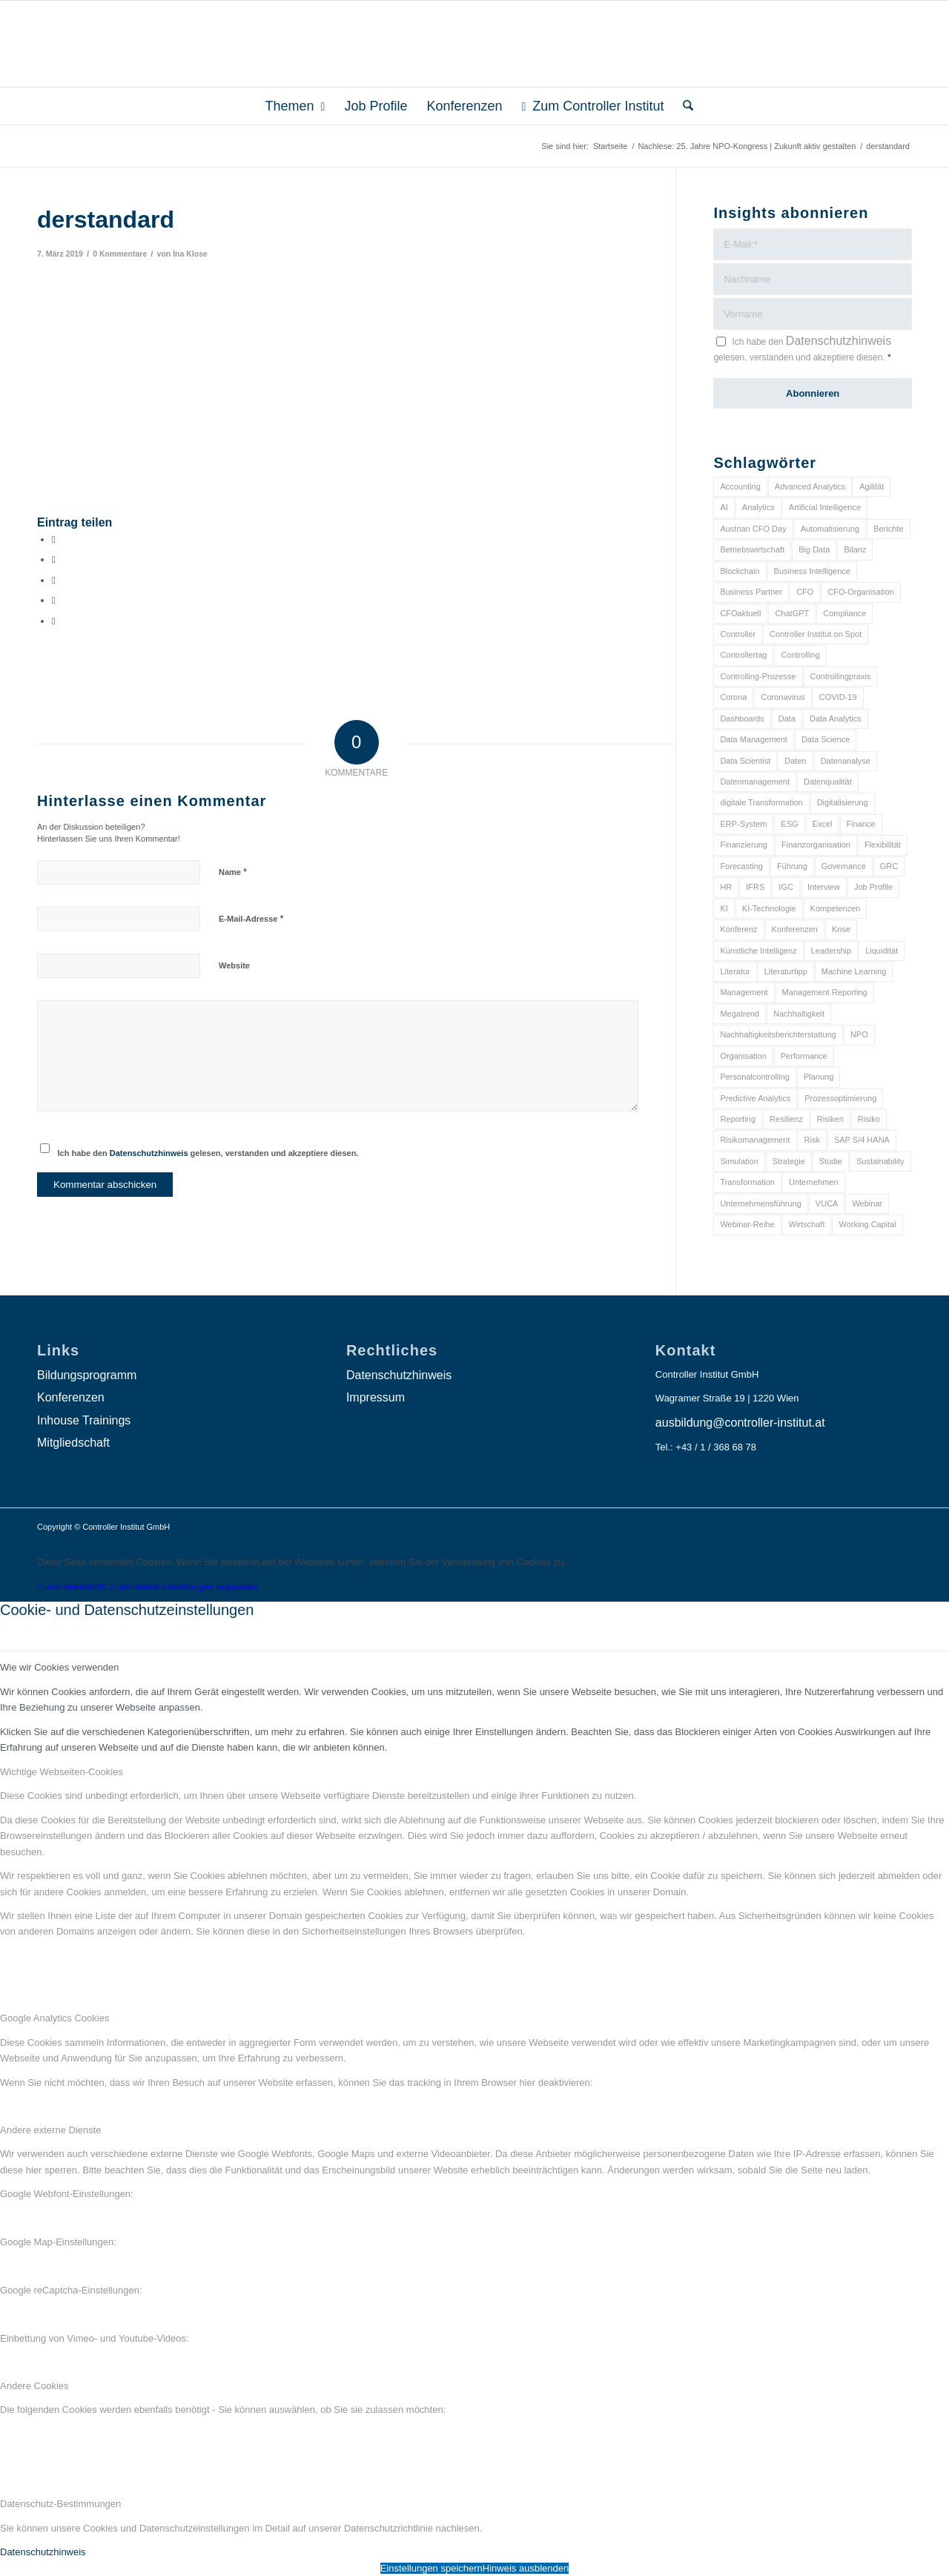 The width and height of the screenshot is (949, 2576). I want to click on Dashboards [Dashboards (6 Einträge)], so click(742, 718).